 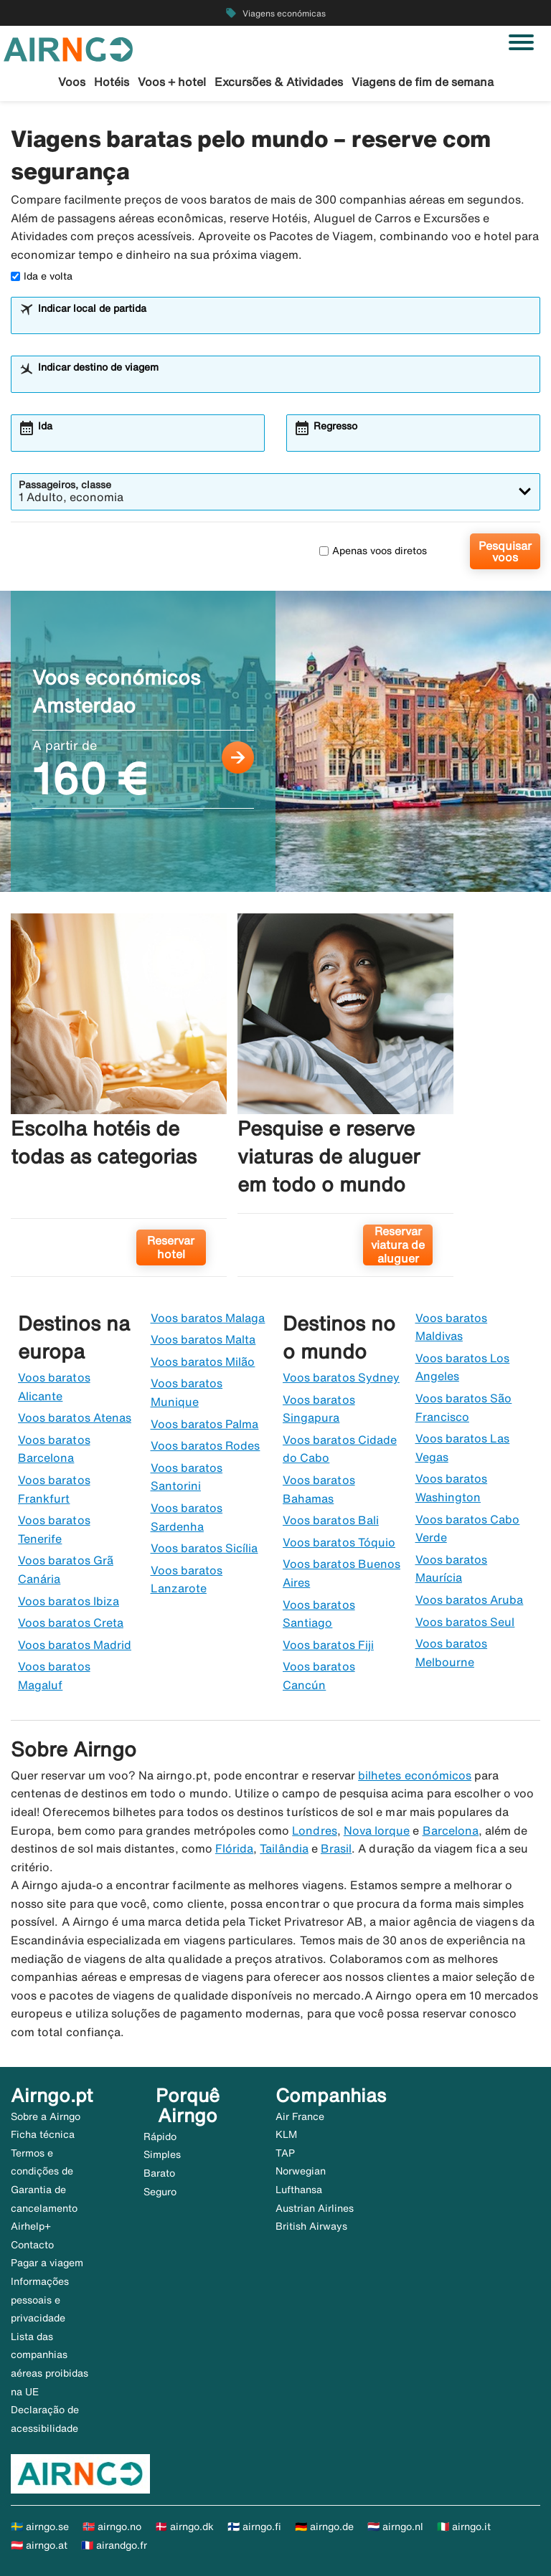 What do you see at coordinates (300, 2116) in the screenshot?
I see `Air France` at bounding box center [300, 2116].